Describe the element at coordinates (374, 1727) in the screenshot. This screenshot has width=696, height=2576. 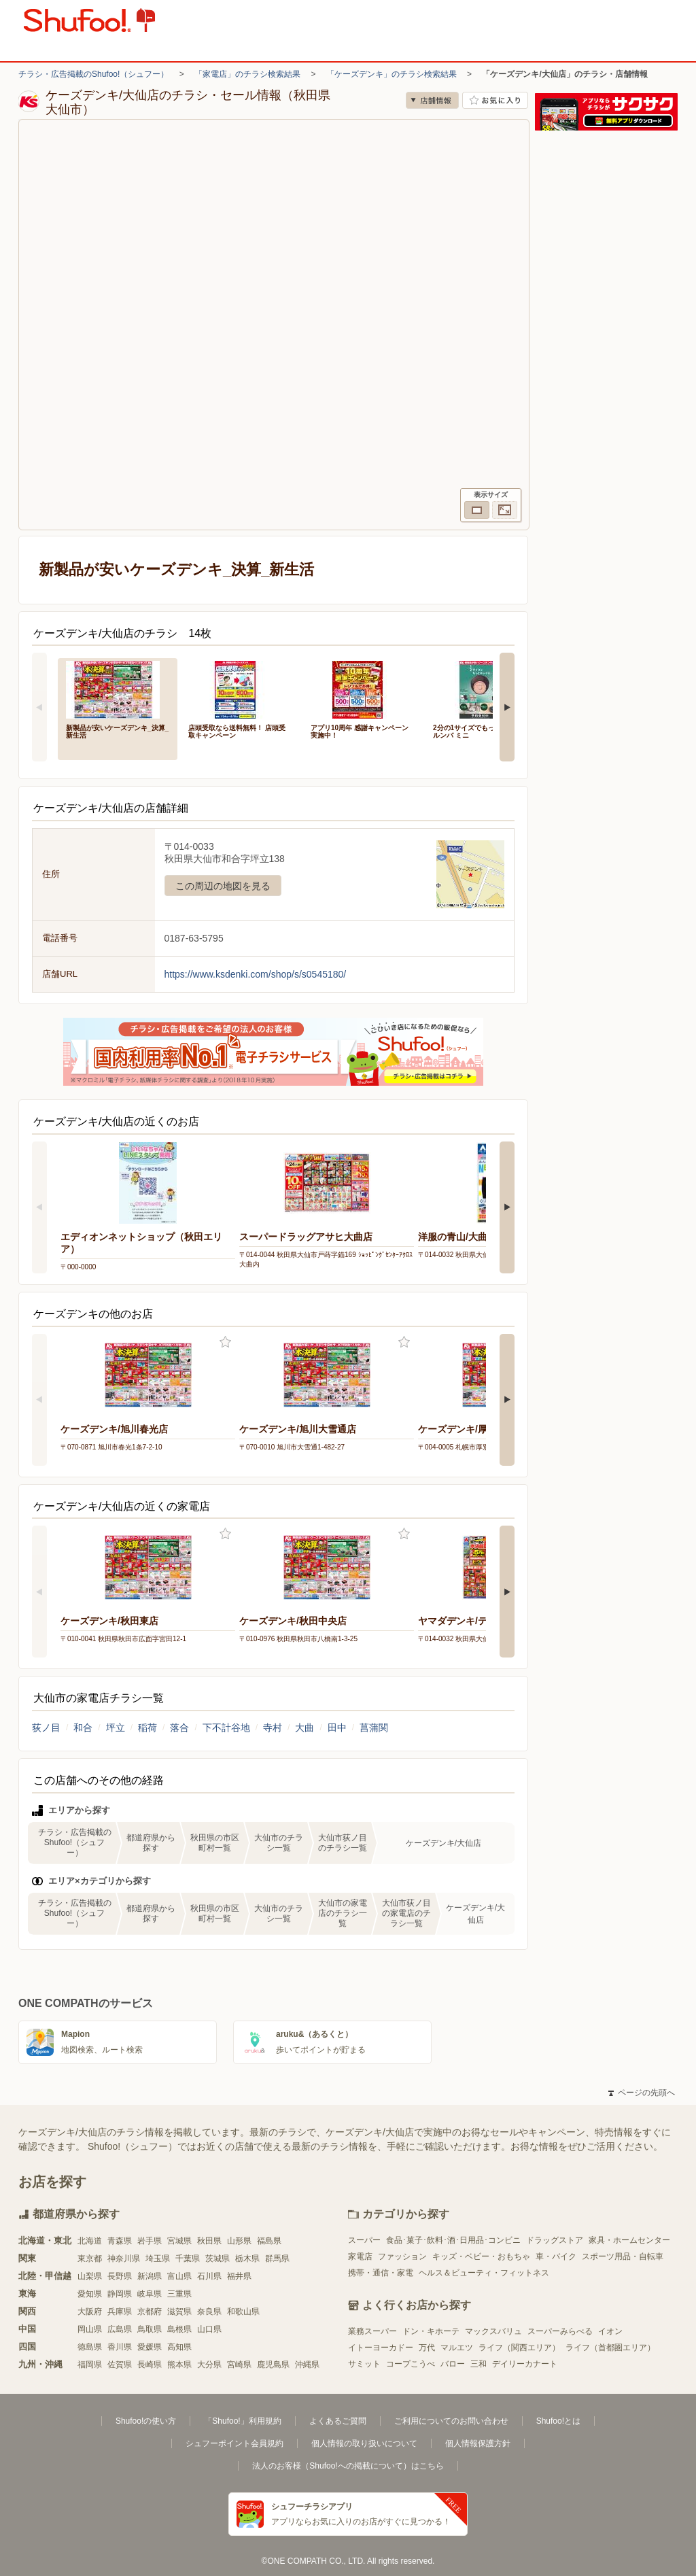
I see `菖蒲関` at that location.